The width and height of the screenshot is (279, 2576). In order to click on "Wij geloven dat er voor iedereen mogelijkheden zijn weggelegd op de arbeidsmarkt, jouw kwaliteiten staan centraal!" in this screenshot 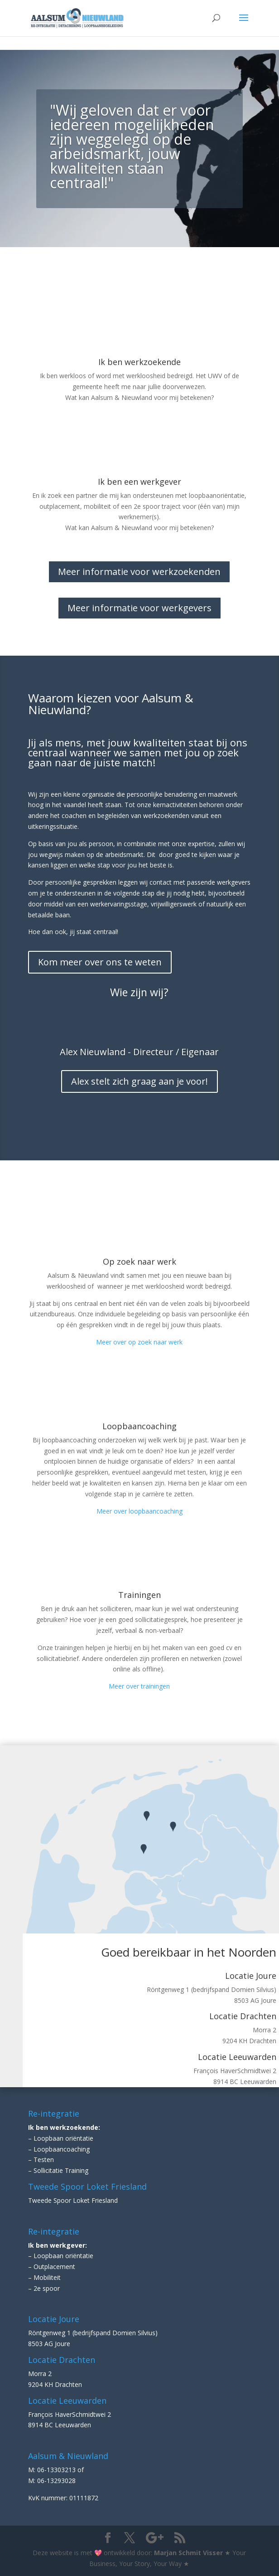, I will do `click(132, 146)`.